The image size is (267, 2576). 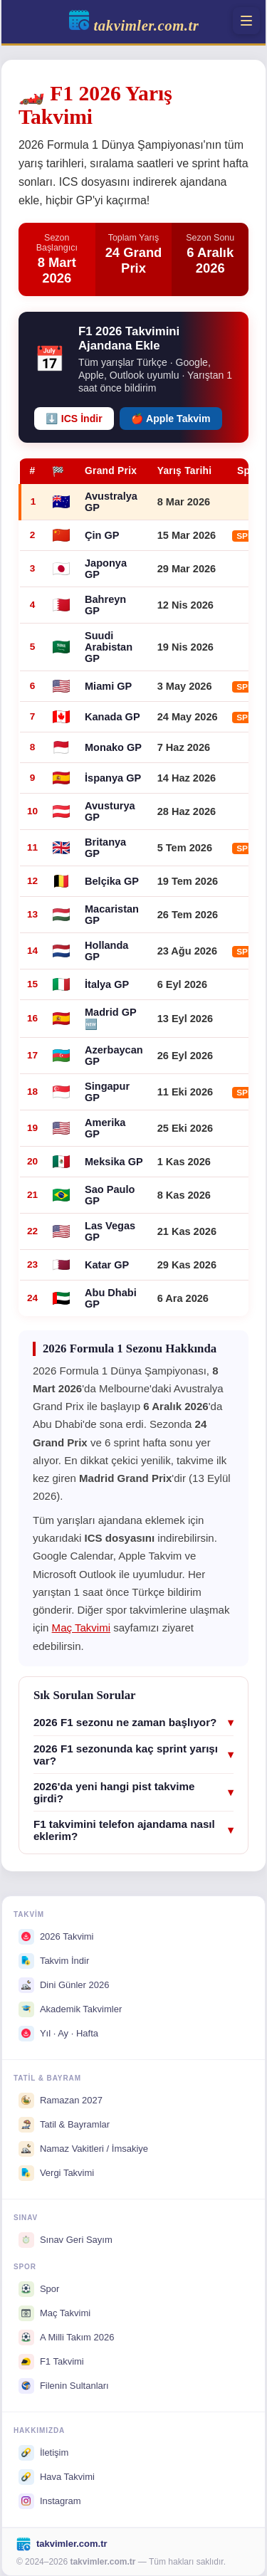 What do you see at coordinates (64, 1985) in the screenshot?
I see `Dini Günler 2026` at bounding box center [64, 1985].